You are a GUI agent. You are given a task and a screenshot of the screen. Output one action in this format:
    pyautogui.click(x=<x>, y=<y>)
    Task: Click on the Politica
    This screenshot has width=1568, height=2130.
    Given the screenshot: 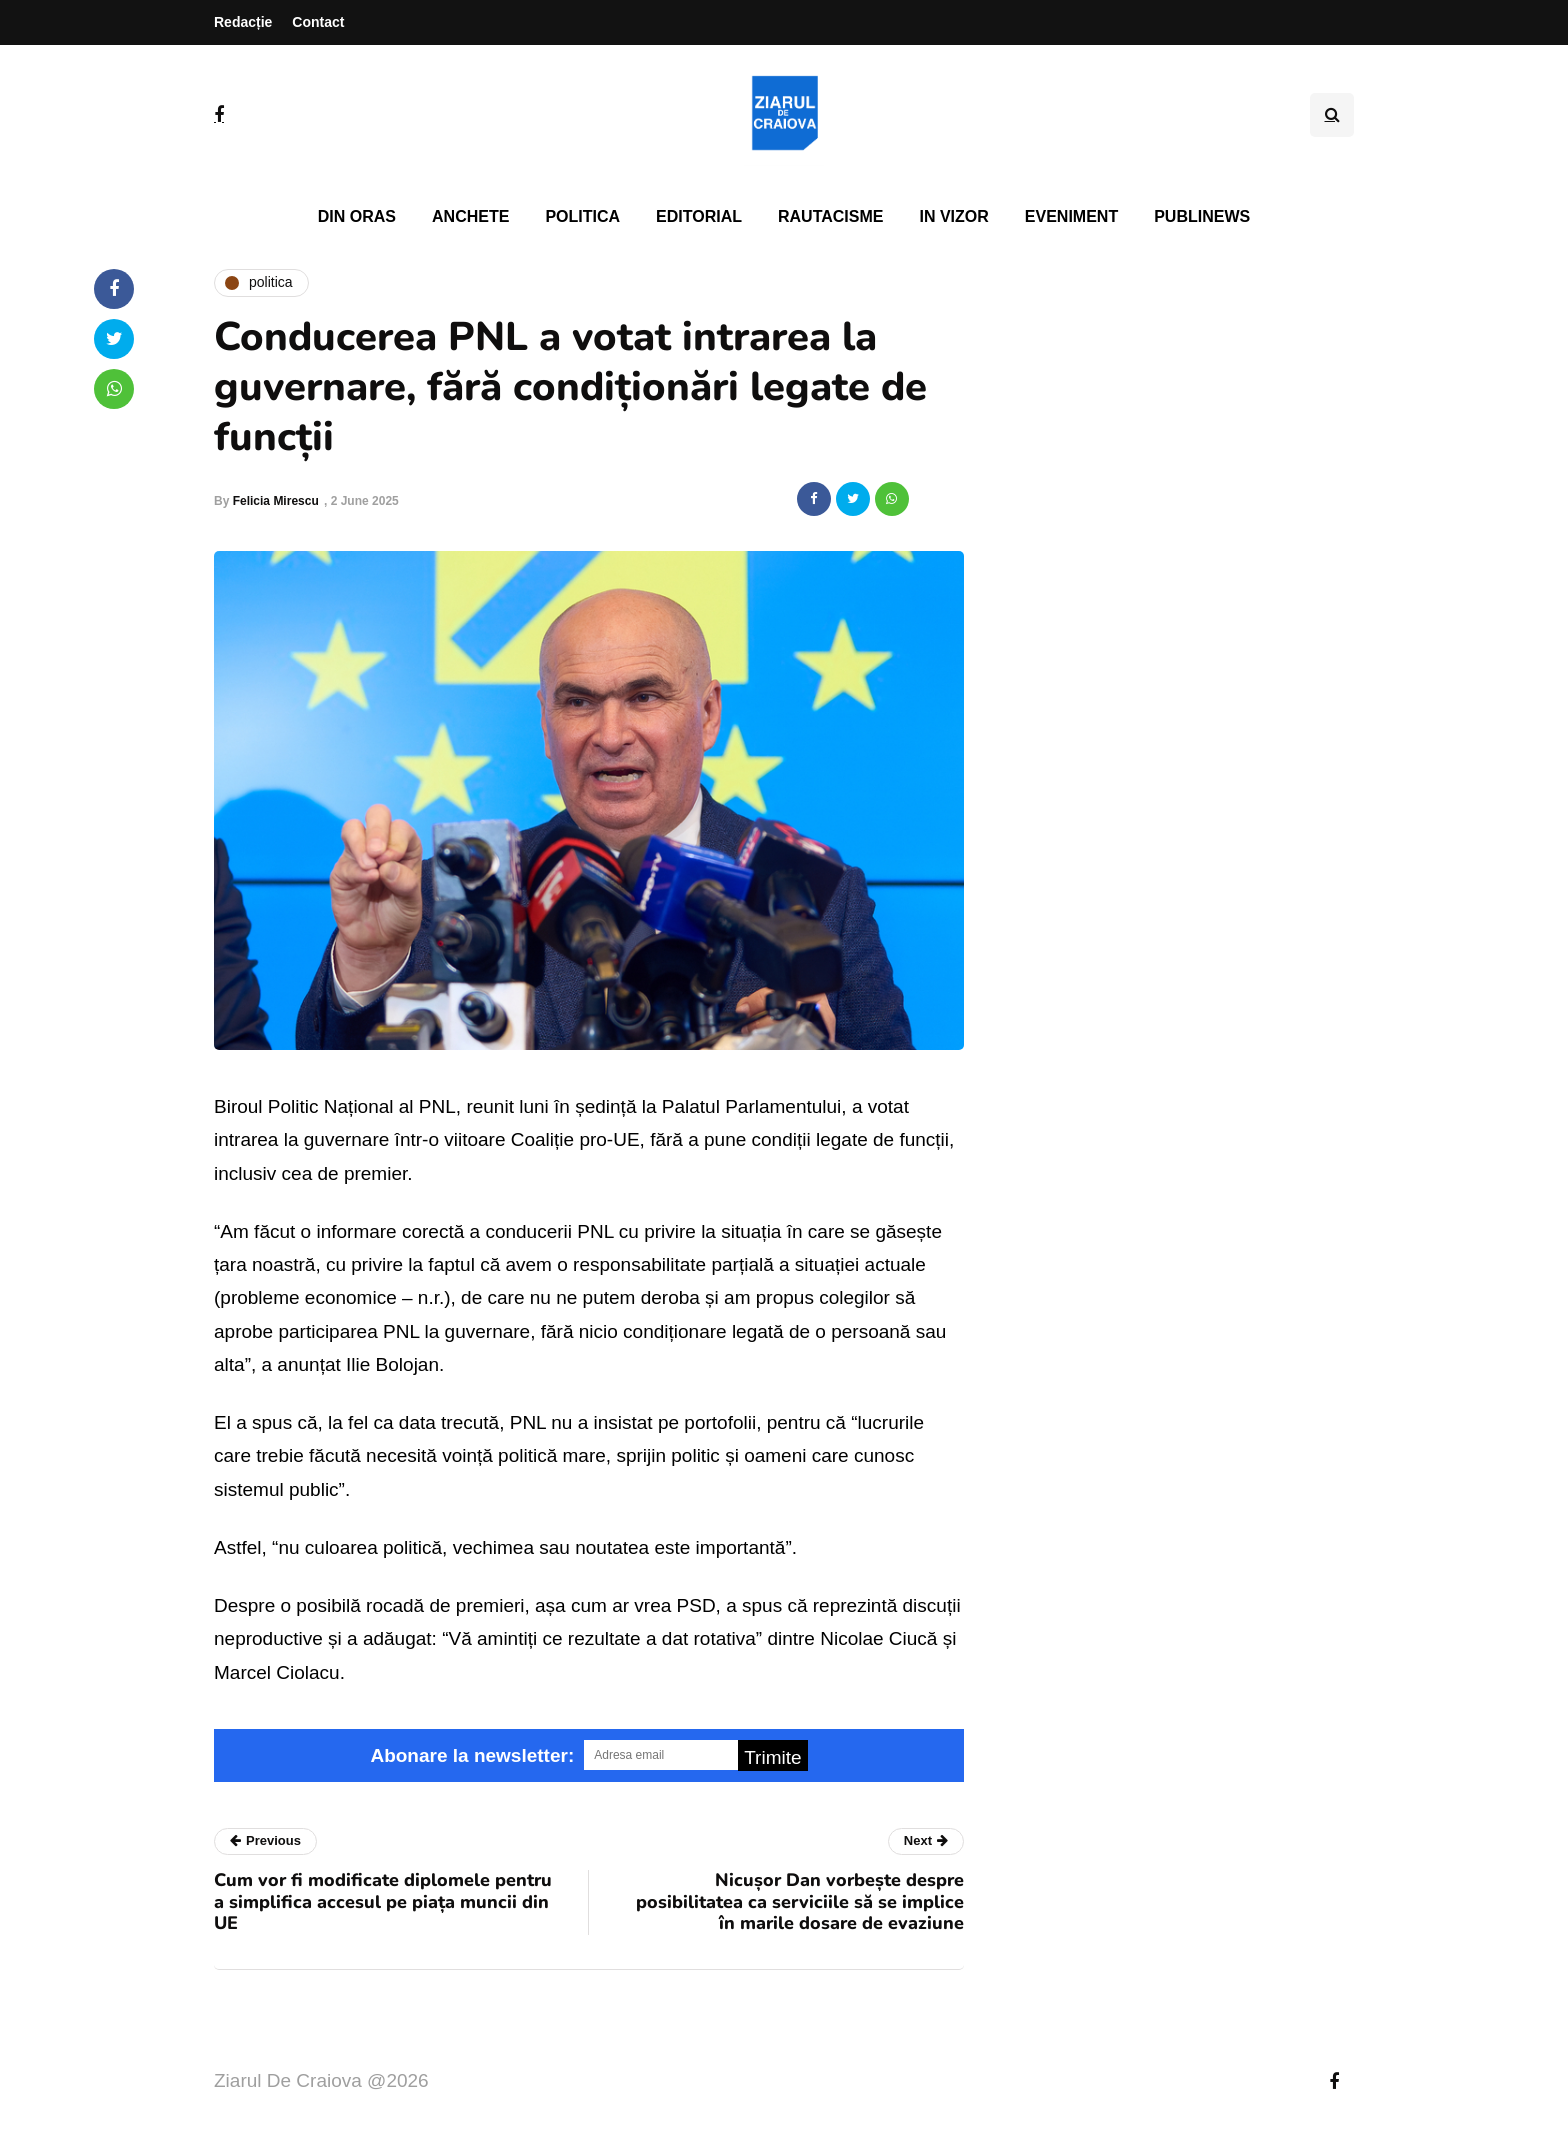 What is the action you would take?
    pyautogui.click(x=582, y=216)
    